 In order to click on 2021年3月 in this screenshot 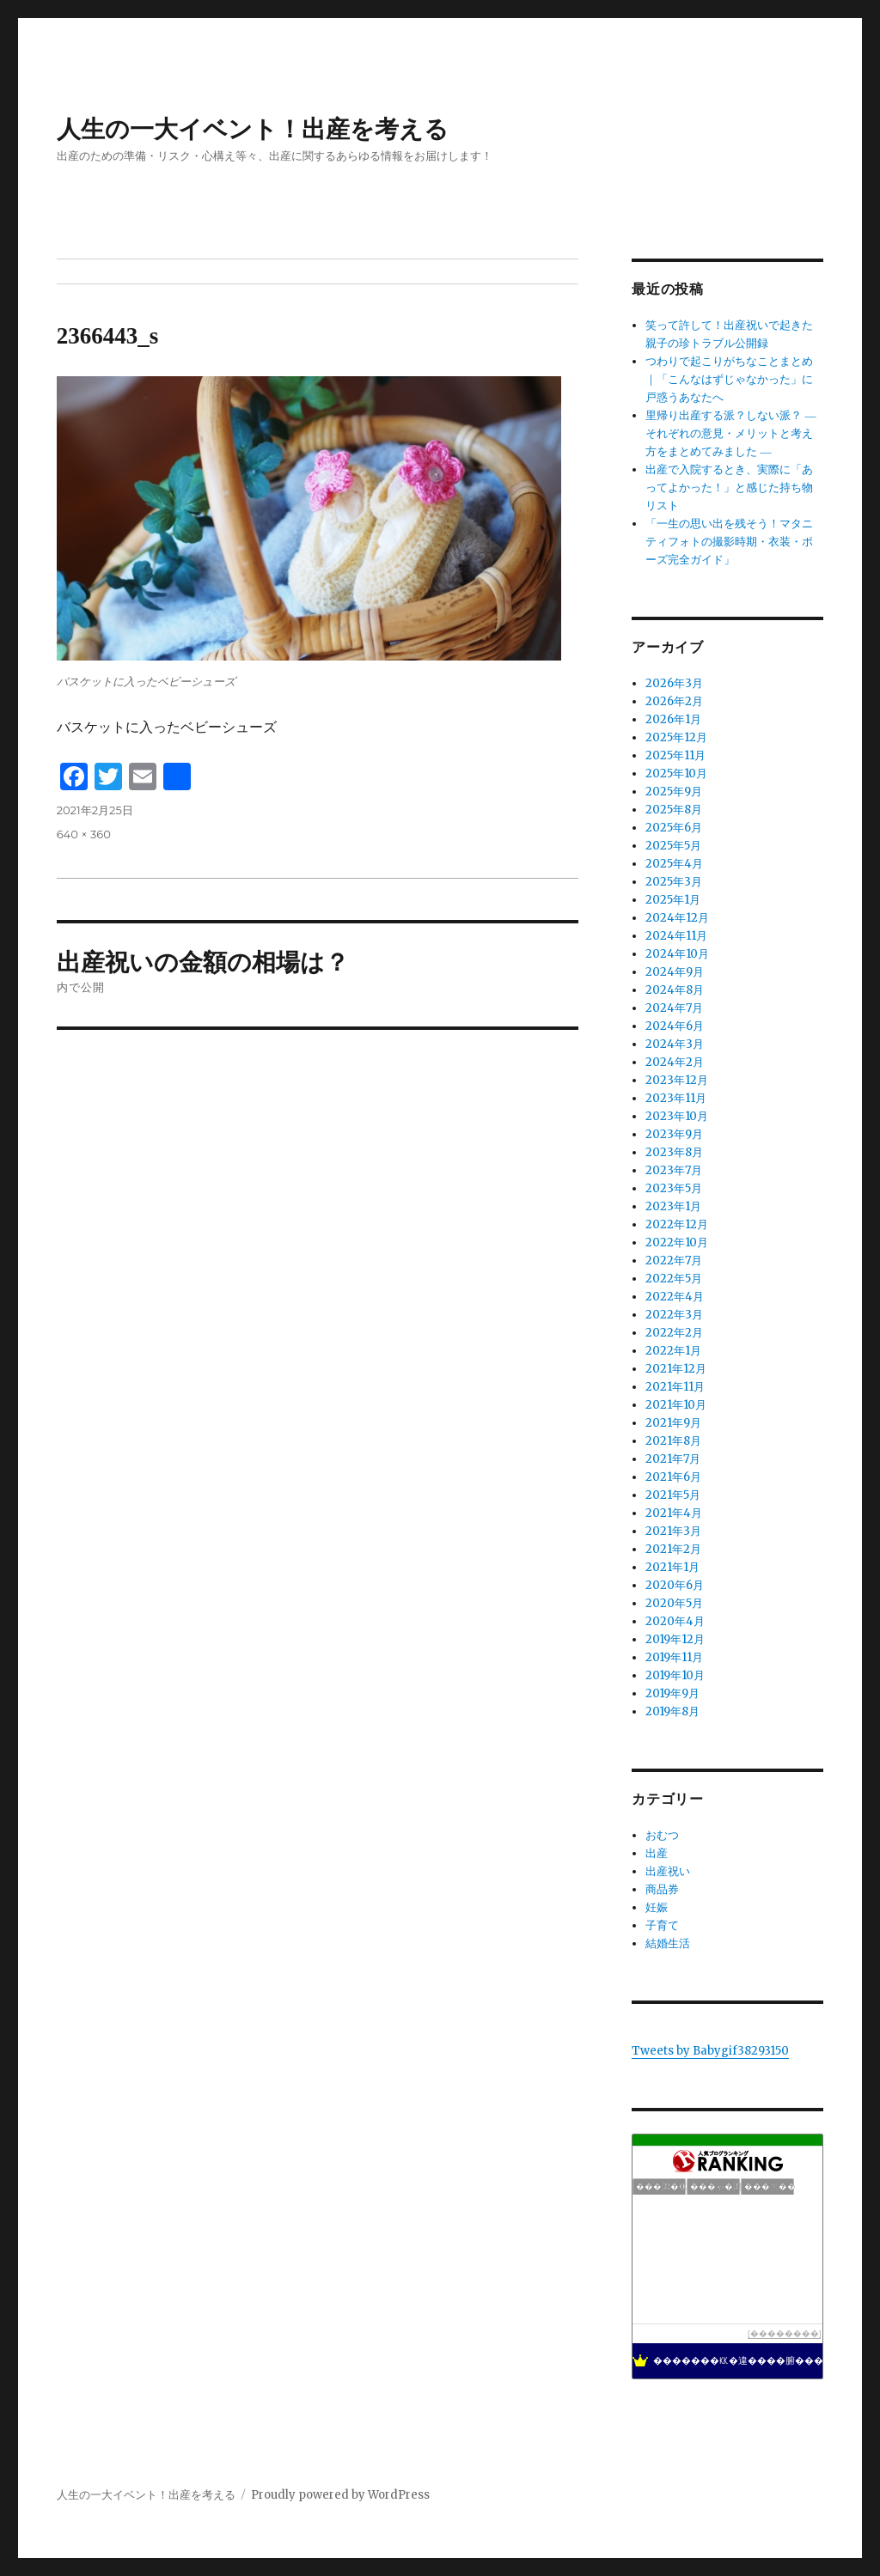, I will do `click(673, 1531)`.